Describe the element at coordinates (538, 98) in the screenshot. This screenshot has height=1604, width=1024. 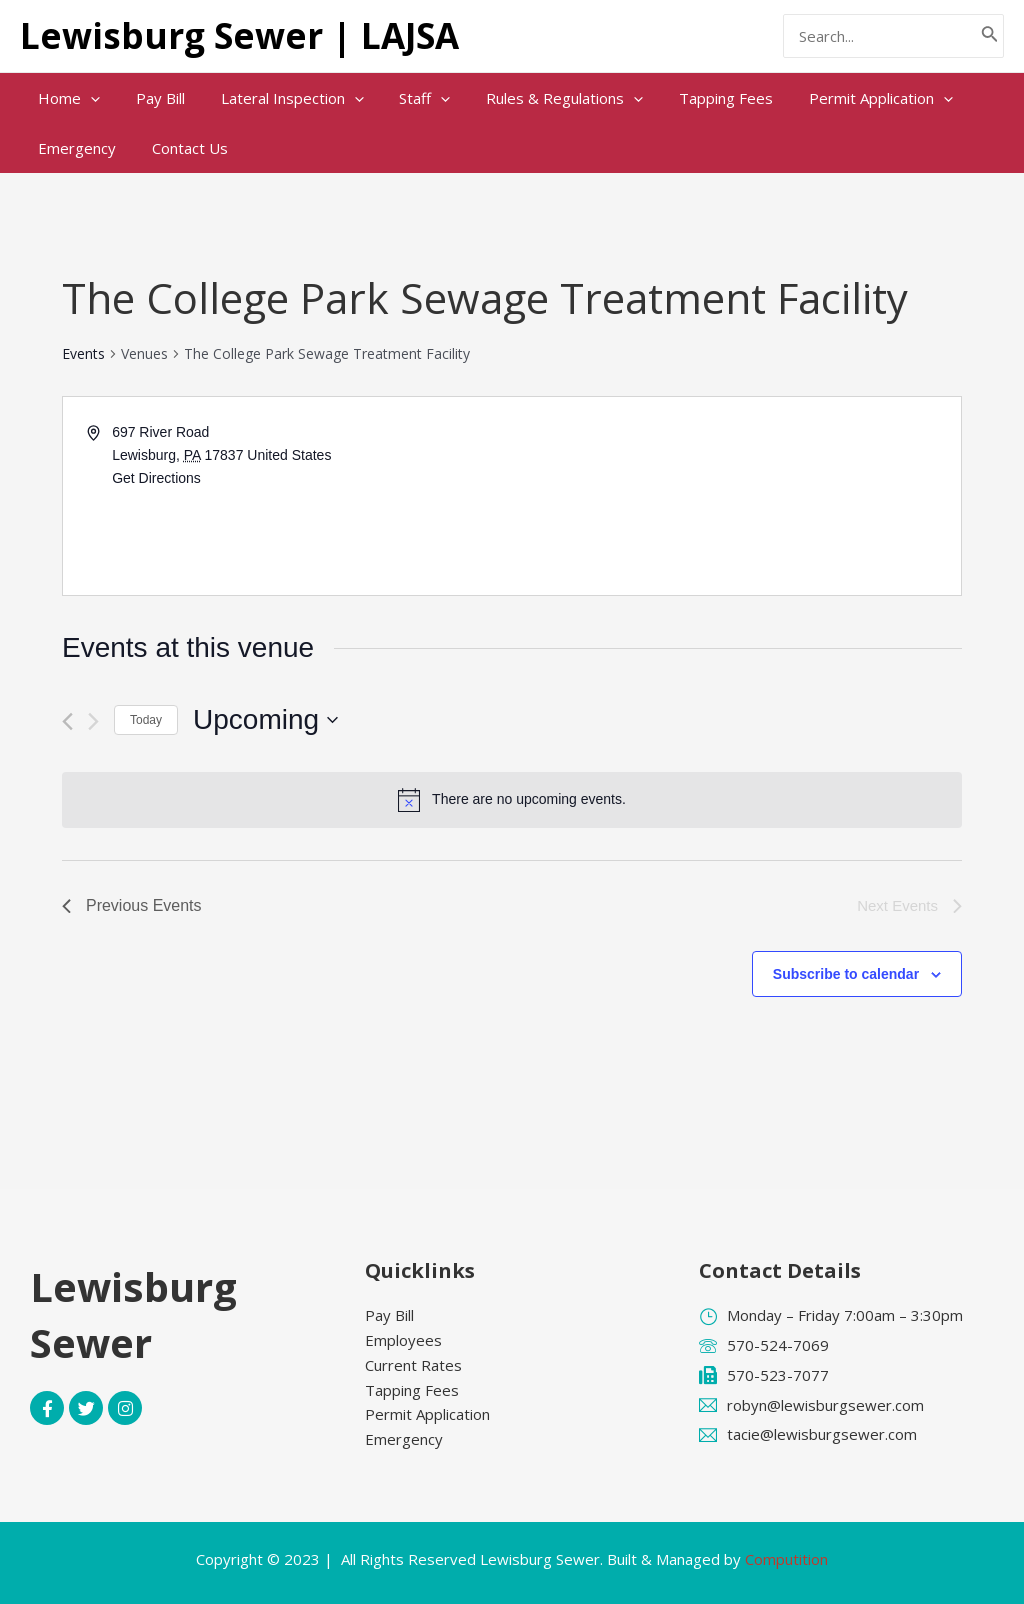
I see `Rules & Regulations` at that location.